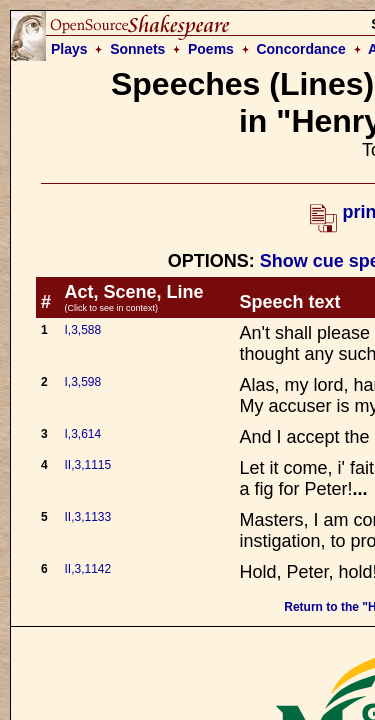 The image size is (375, 720). Describe the element at coordinates (83, 330) in the screenshot. I see `I,3,588` at that location.